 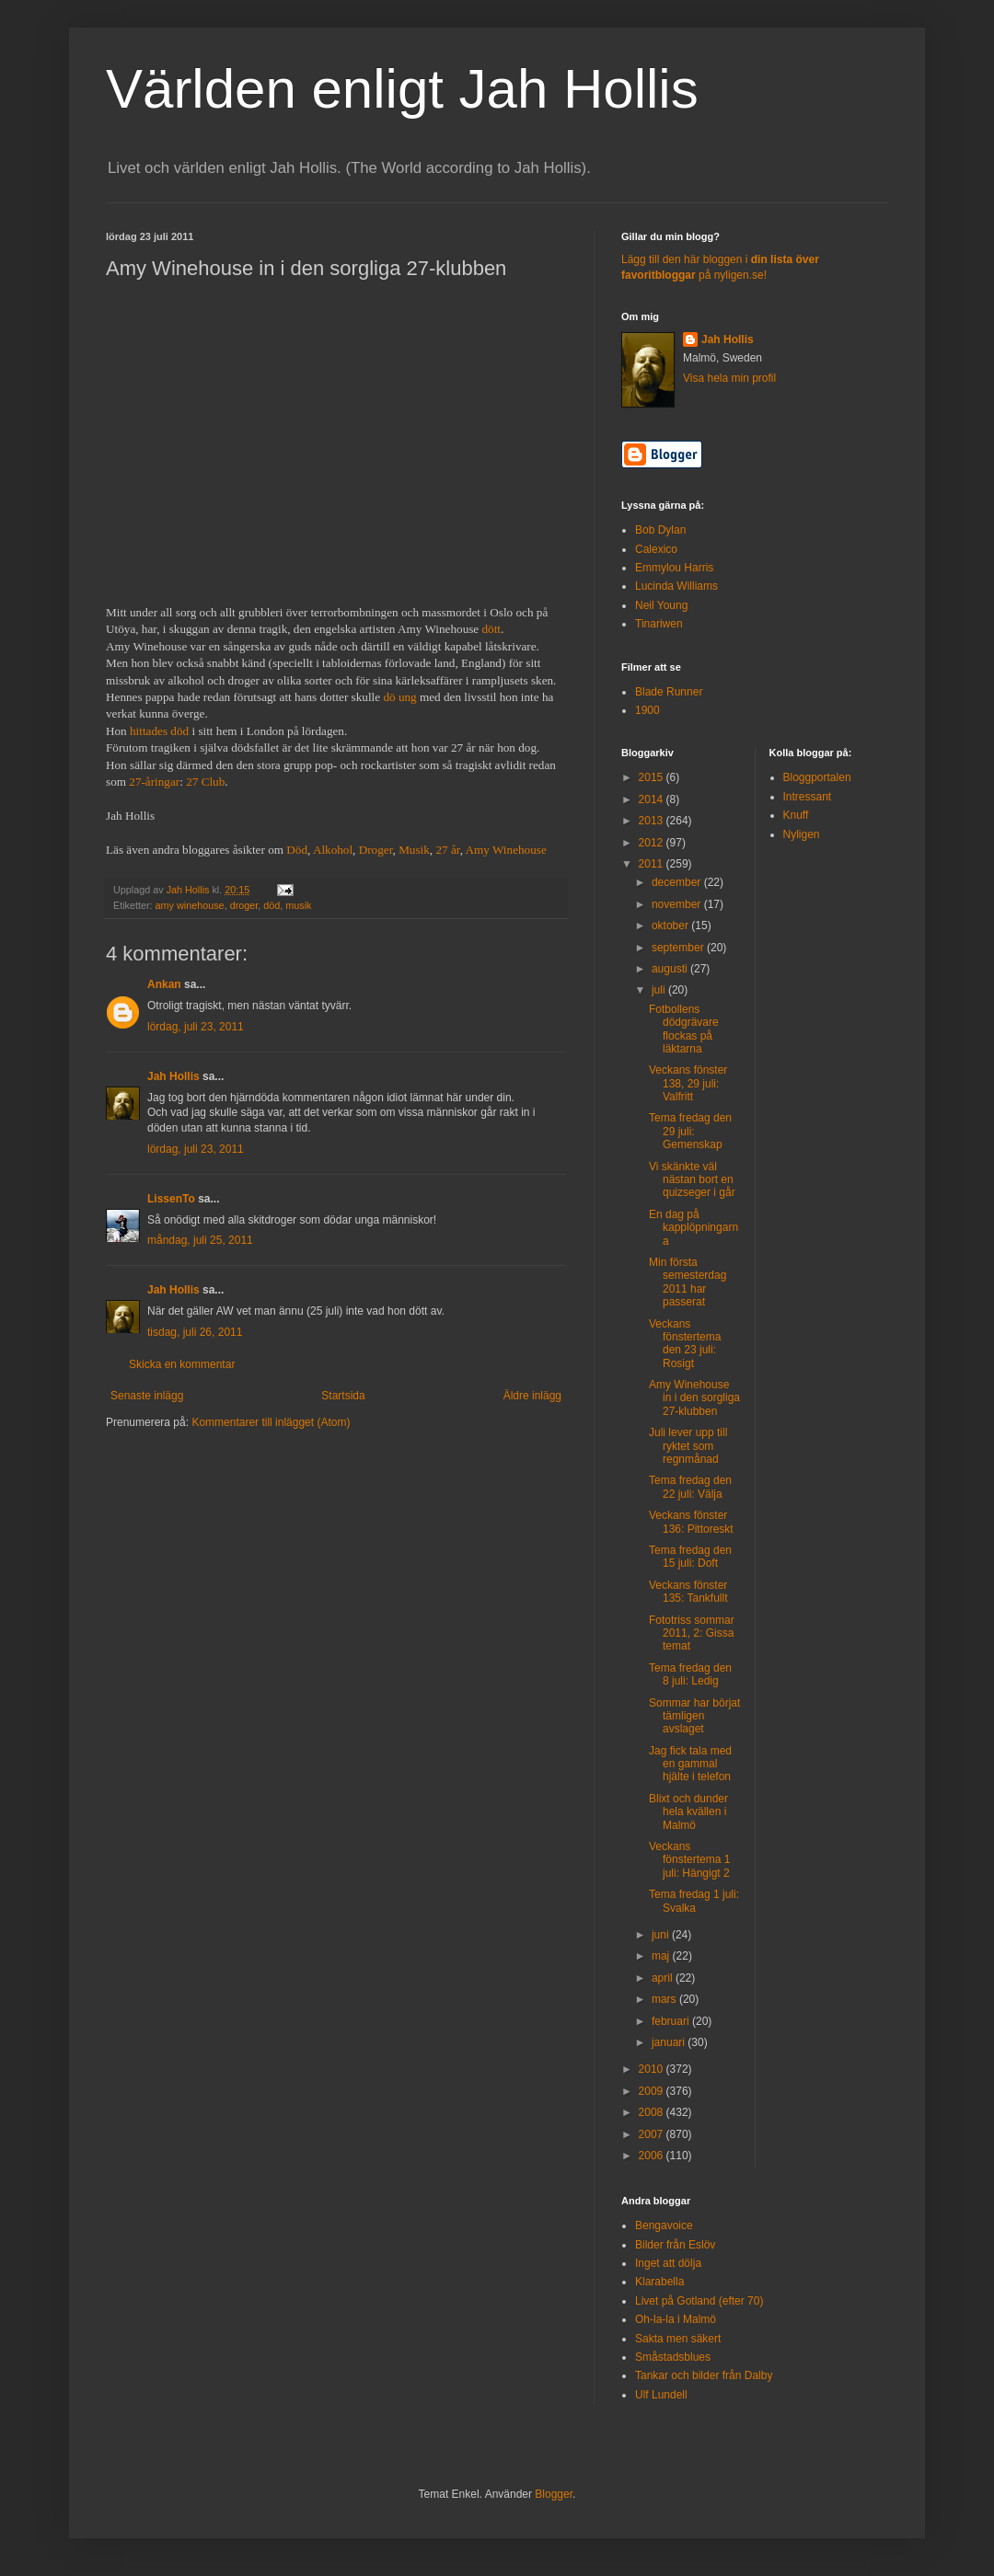 What do you see at coordinates (807, 796) in the screenshot?
I see `Intressant` at bounding box center [807, 796].